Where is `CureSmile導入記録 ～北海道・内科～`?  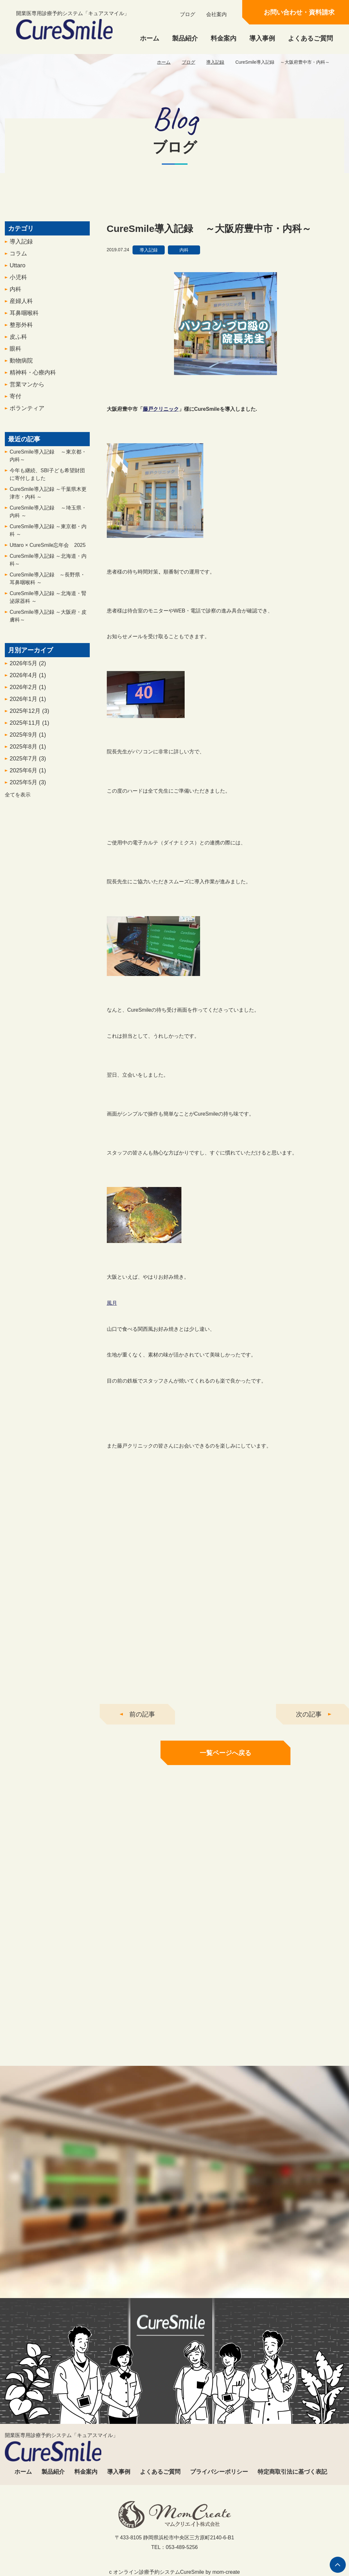 CureSmile導入記録 ～北海道・内科～ is located at coordinates (48, 569).